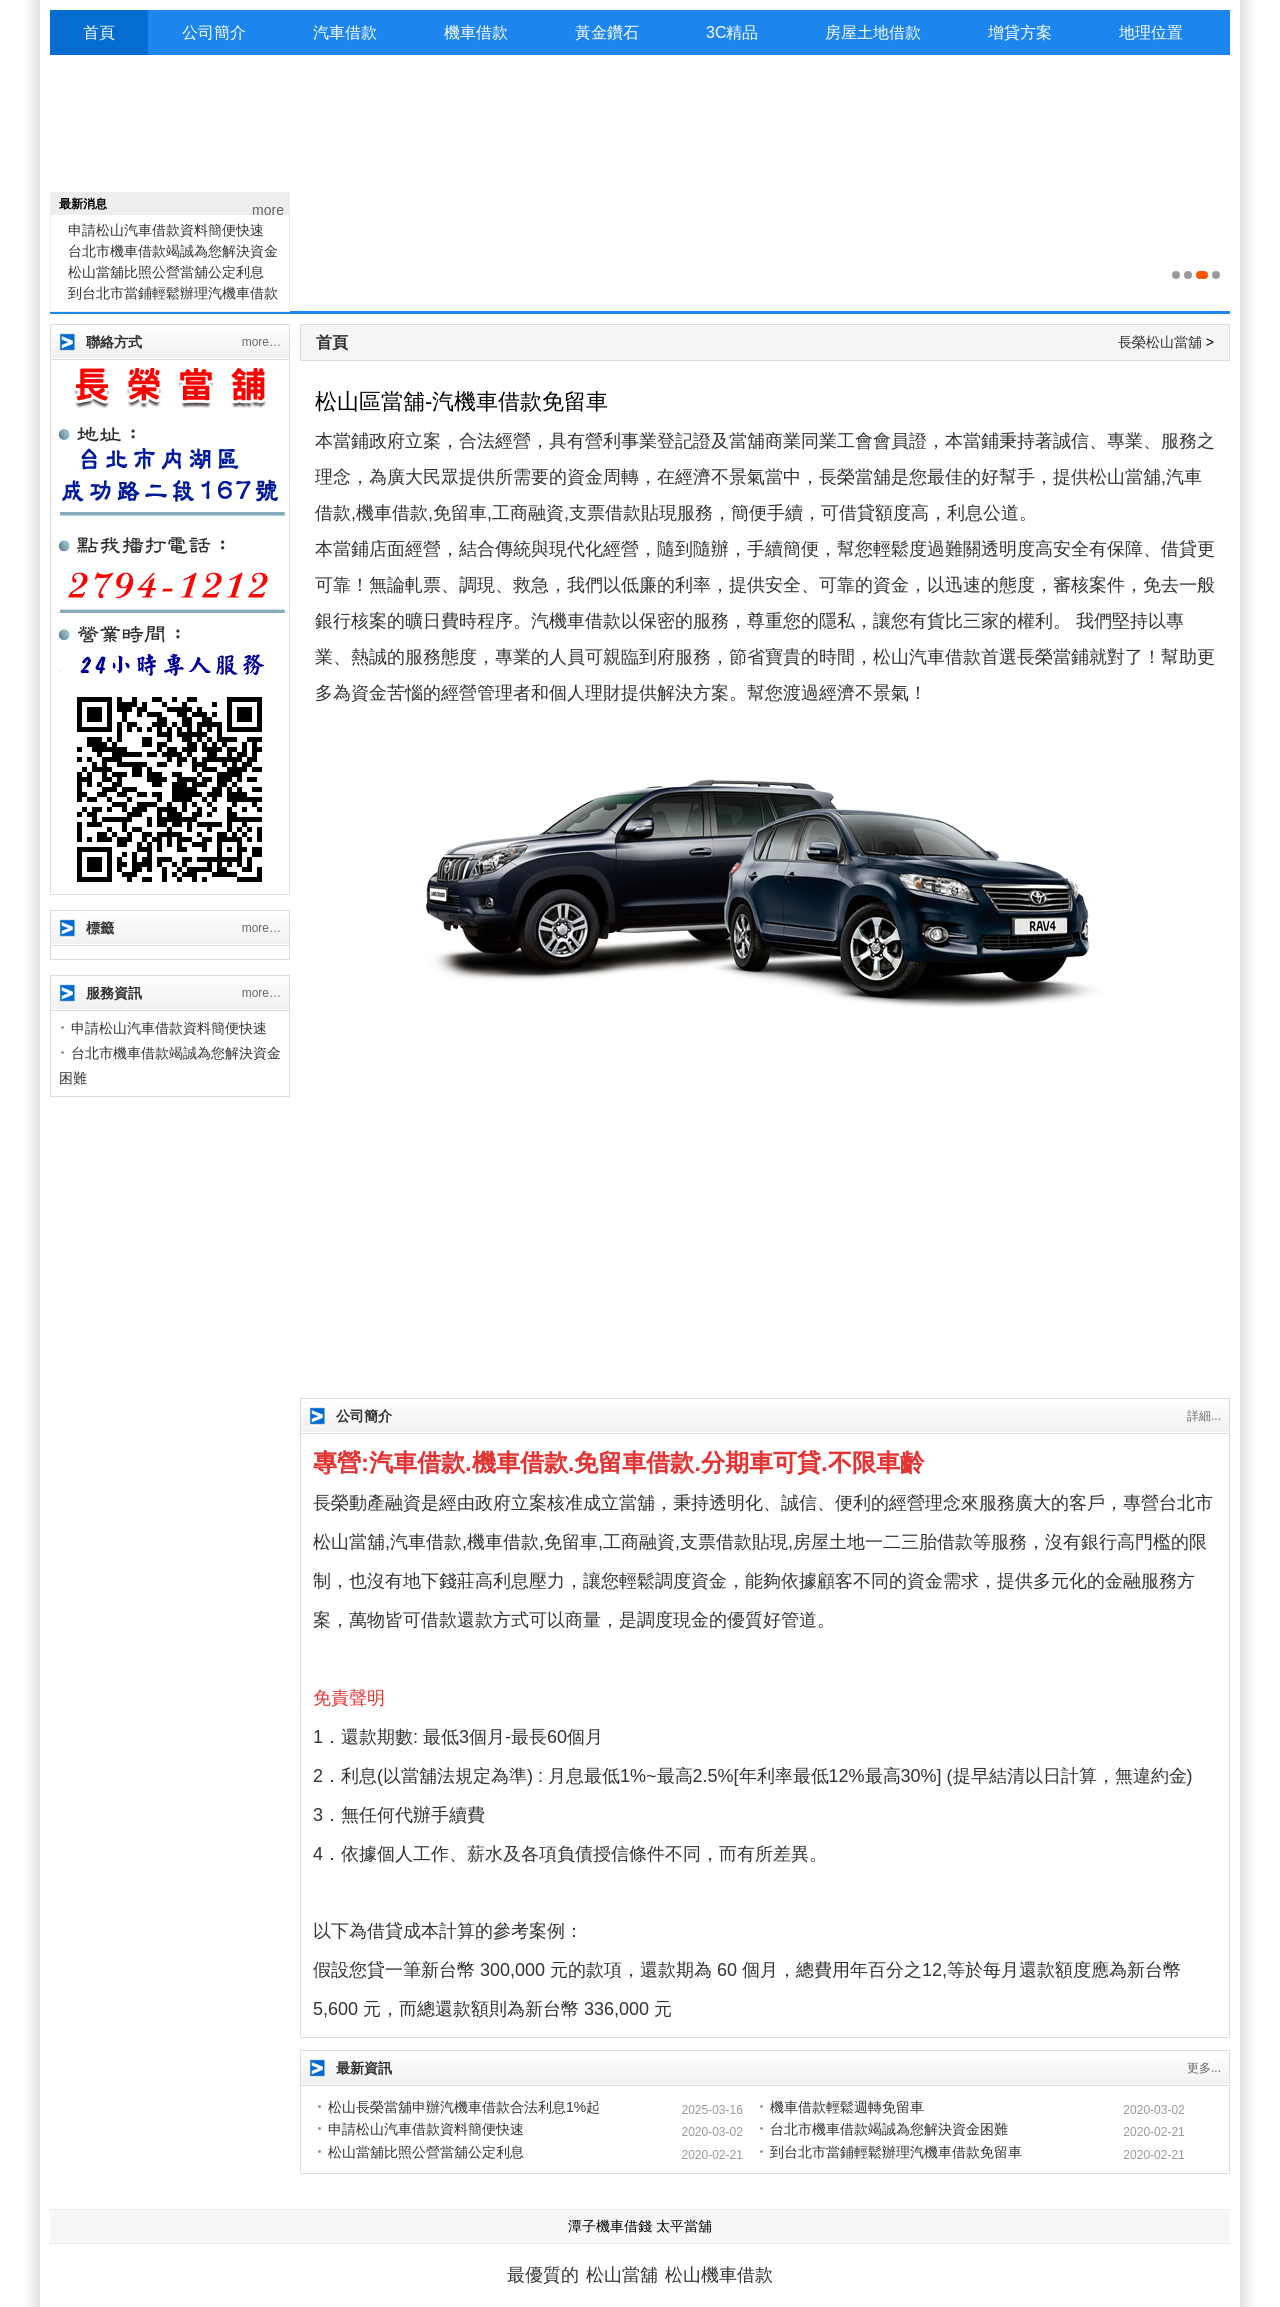 This screenshot has height=2307, width=1280. I want to click on 申請松山汽車借款資料簡便快速, so click(166, 236).